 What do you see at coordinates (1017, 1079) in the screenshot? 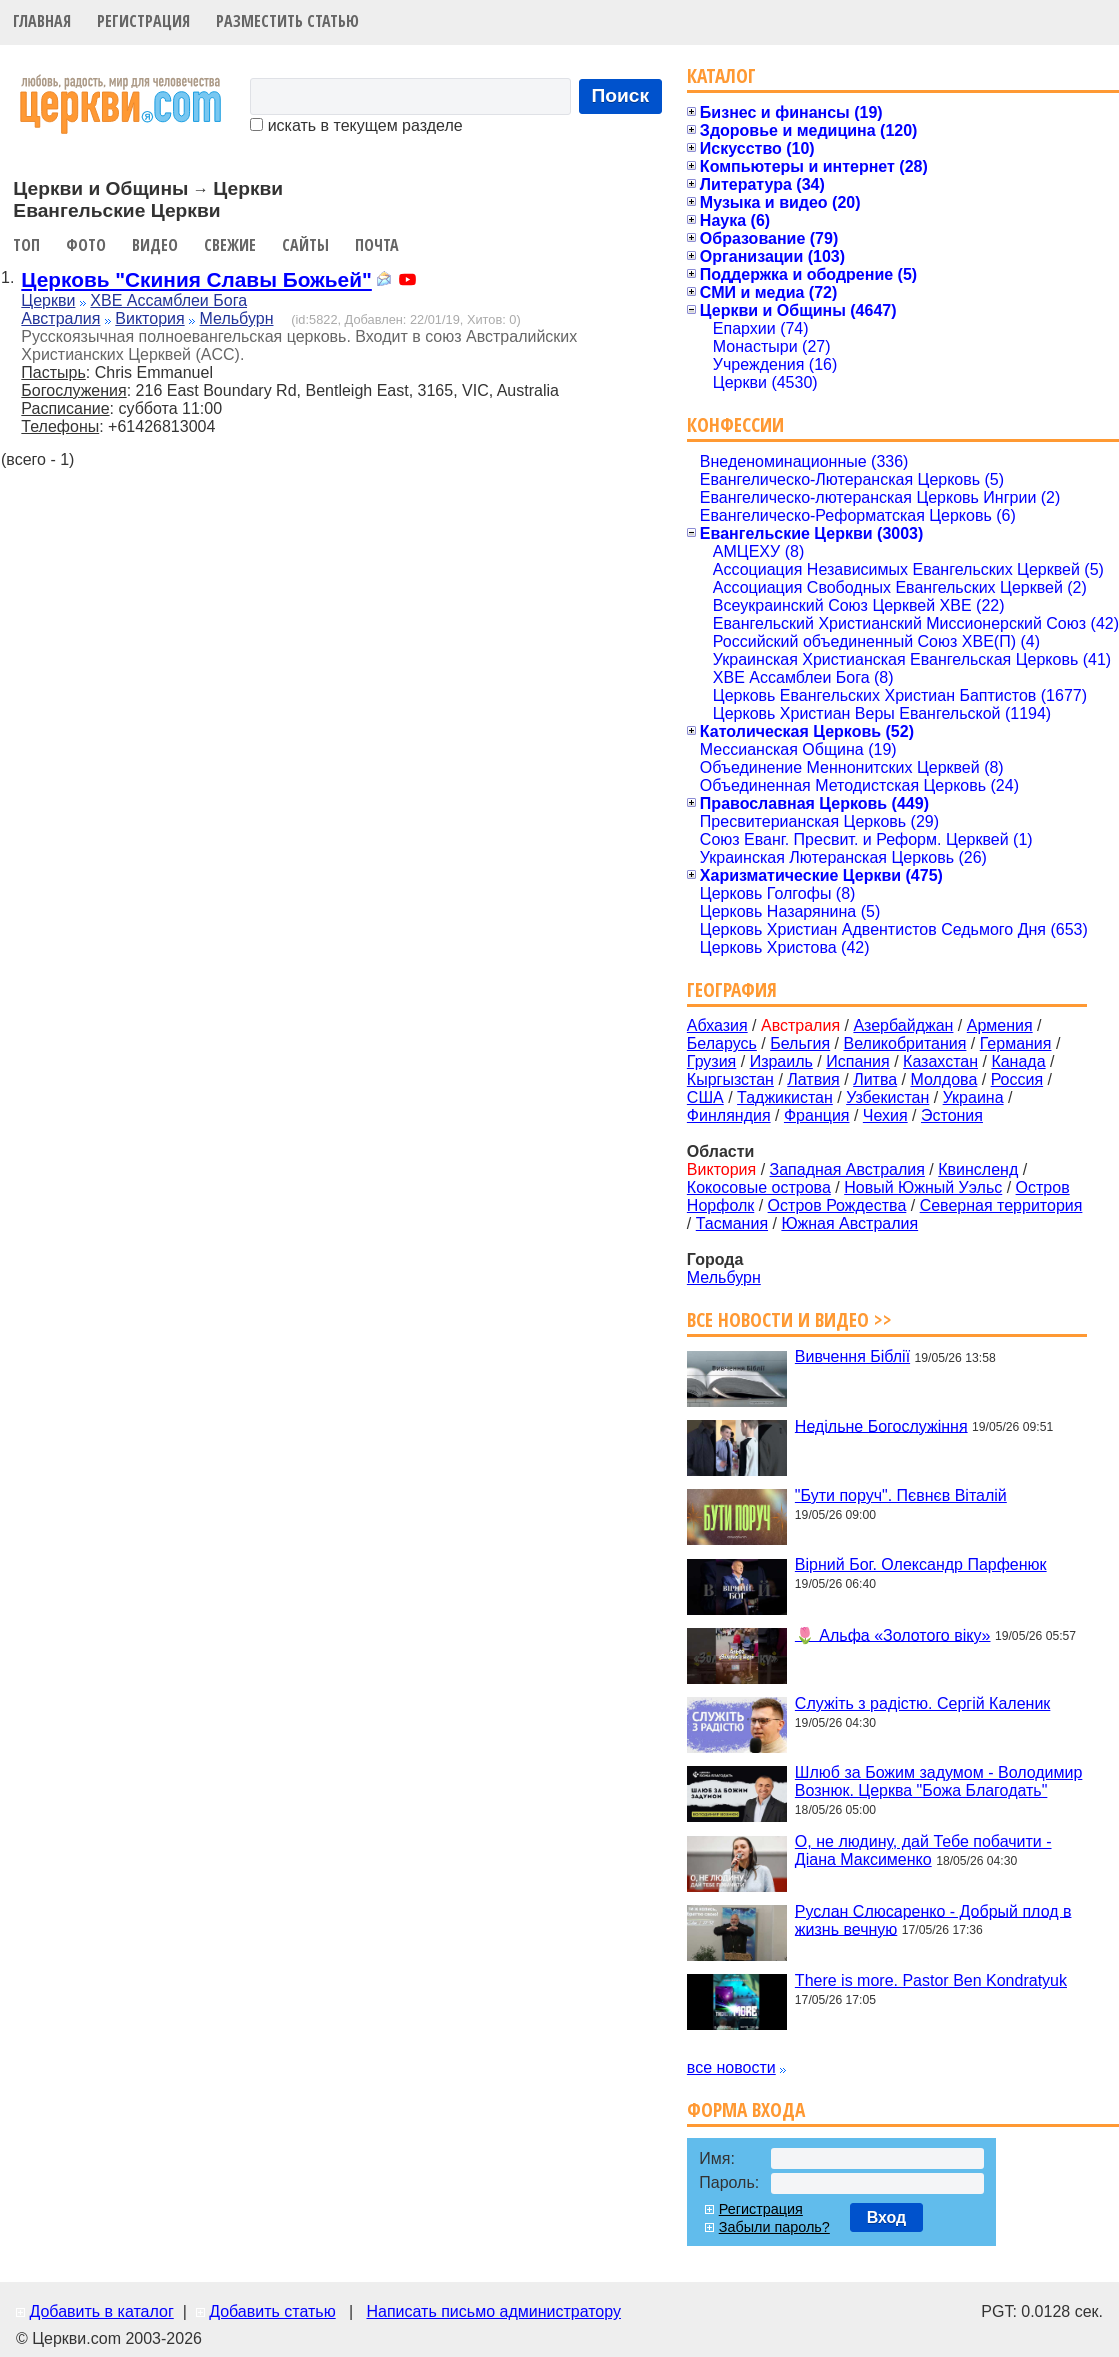
I see `Россия` at bounding box center [1017, 1079].